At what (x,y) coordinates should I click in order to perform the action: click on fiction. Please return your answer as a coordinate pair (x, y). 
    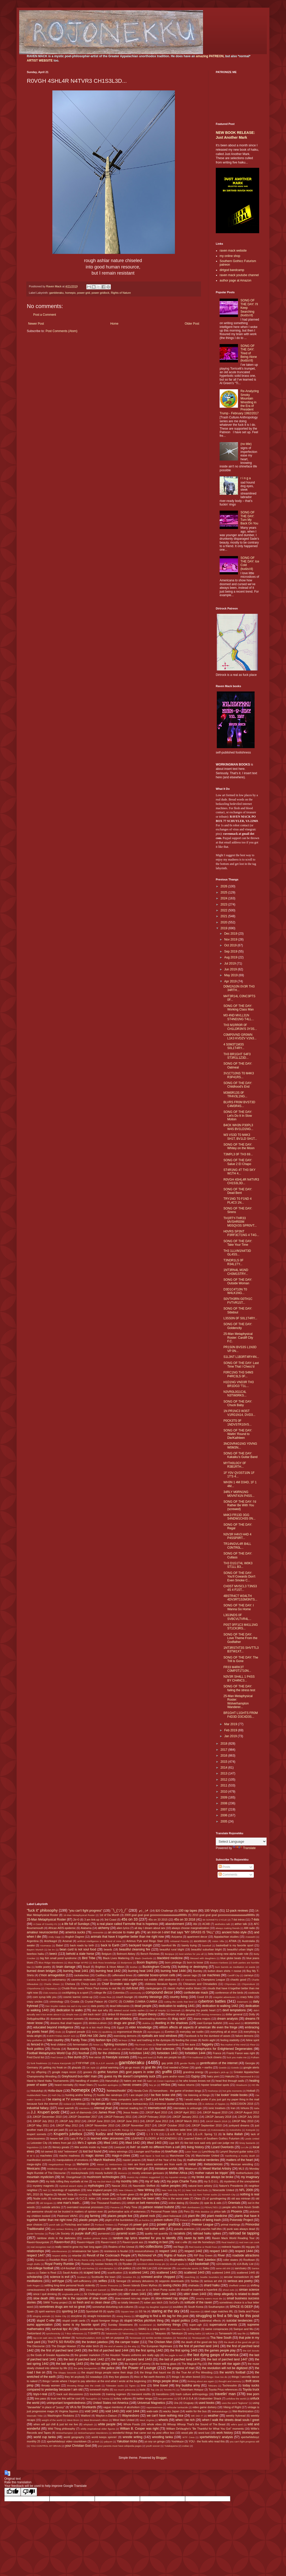
    Looking at the image, I should click on (96, 2044).